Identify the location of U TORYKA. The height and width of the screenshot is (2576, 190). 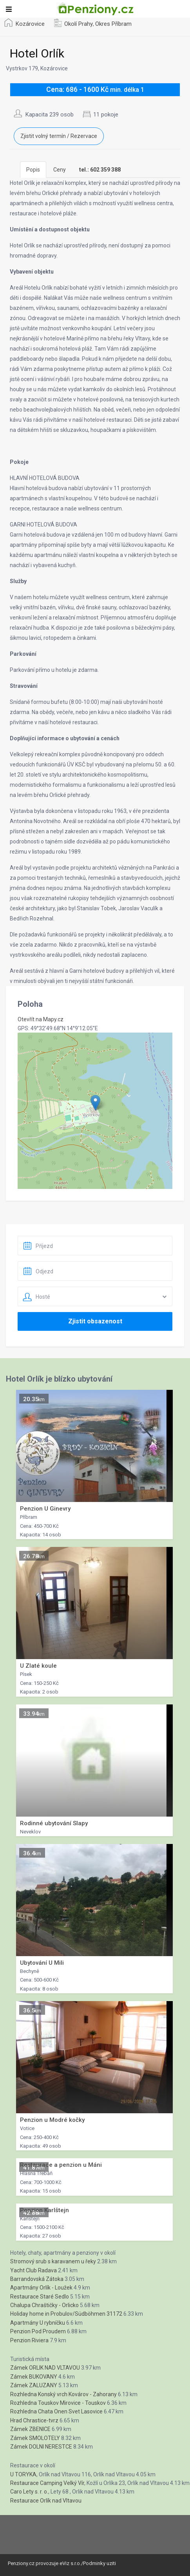
(23, 2474).